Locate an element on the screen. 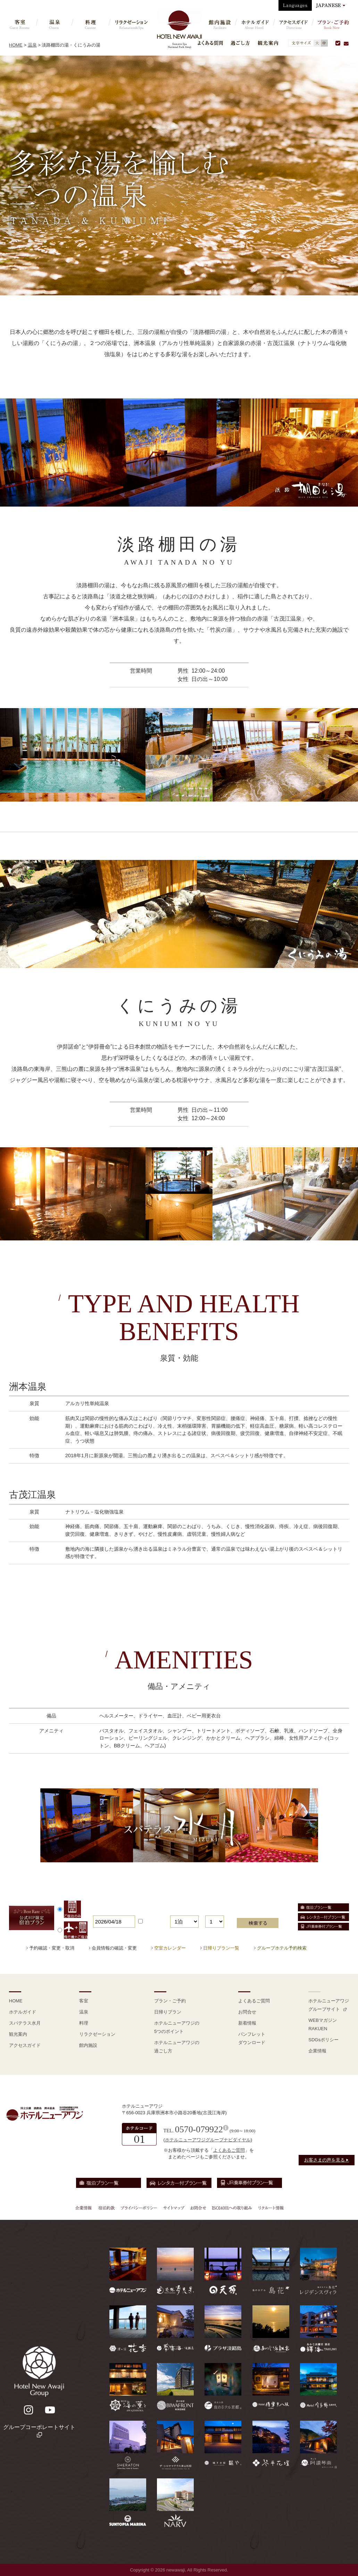 Image resolution: width=358 pixels, height=2576 pixels. 日付未定 is located at coordinates (151, 1922).